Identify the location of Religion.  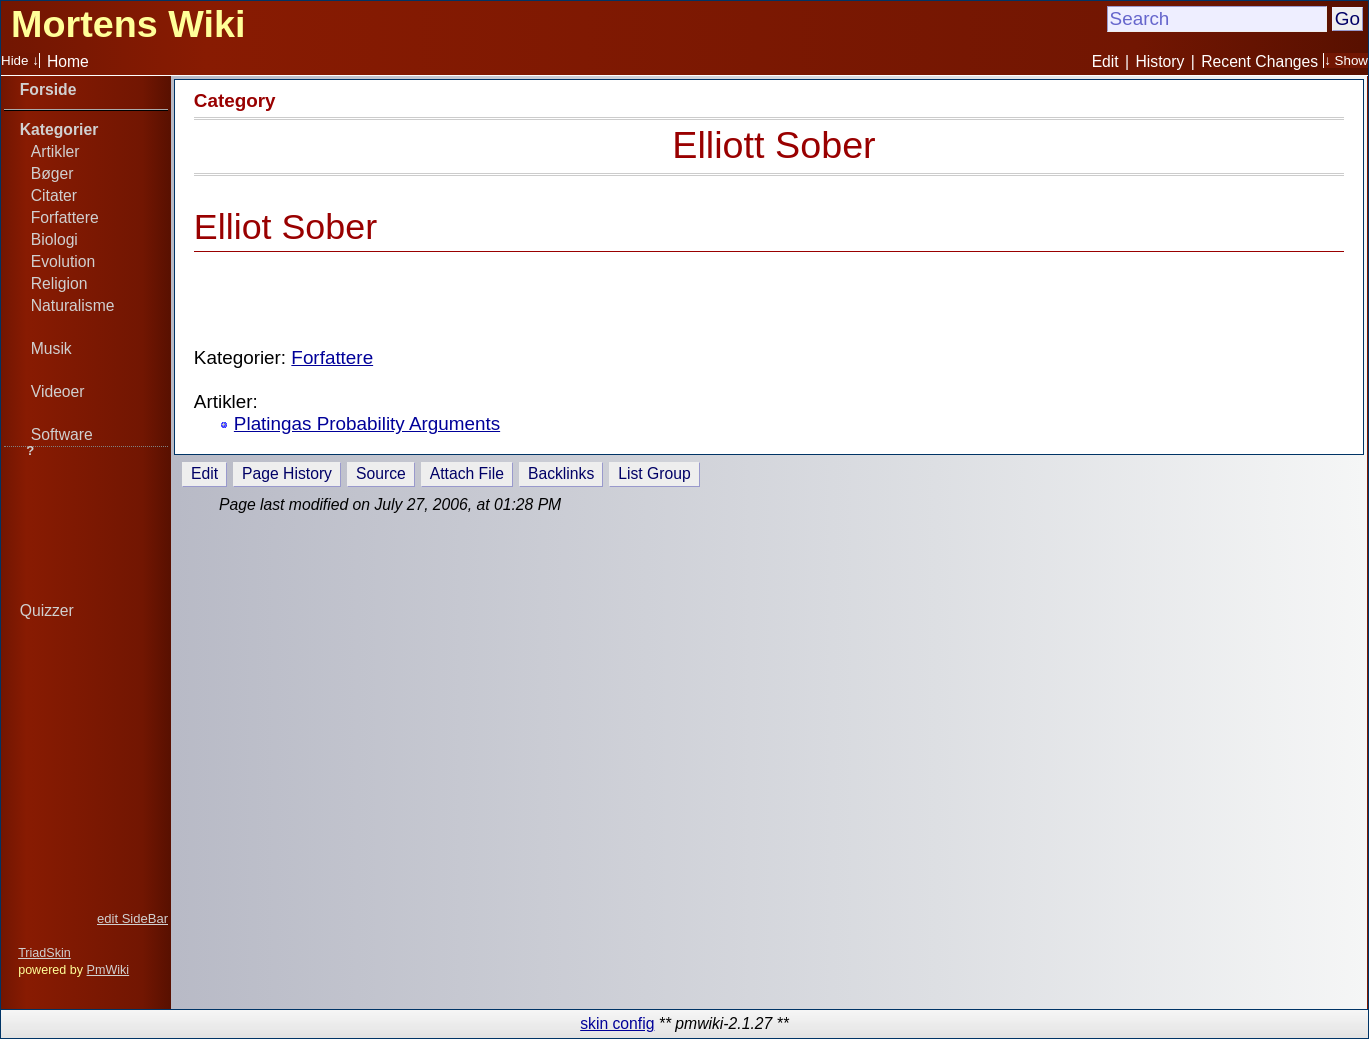
(59, 283).